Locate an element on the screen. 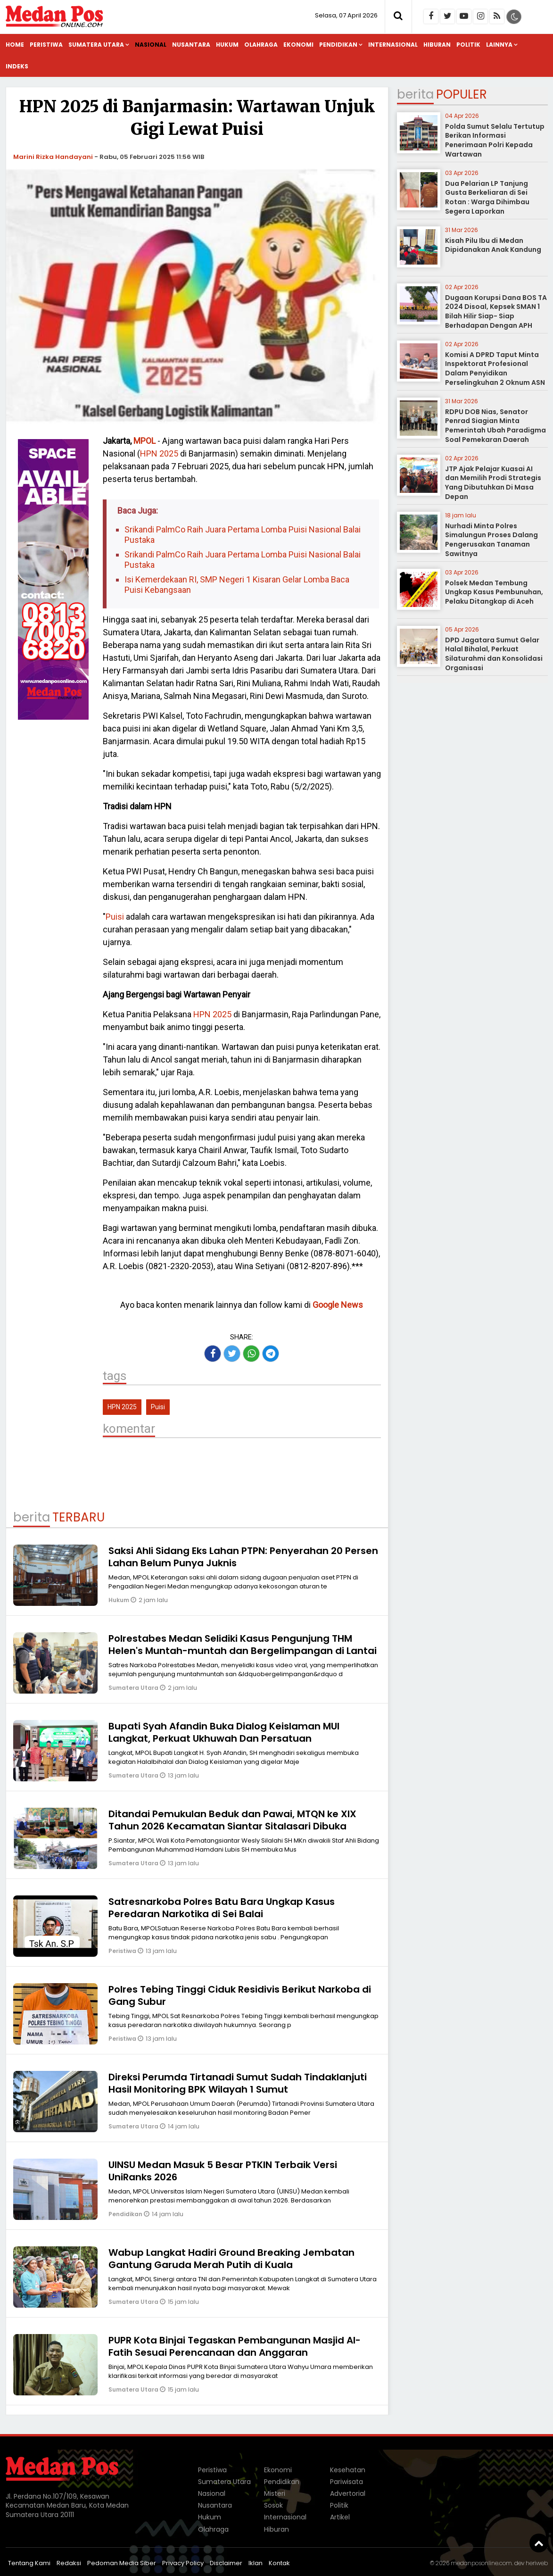 The height and width of the screenshot is (2576, 553). Hiburan is located at coordinates (437, 45).